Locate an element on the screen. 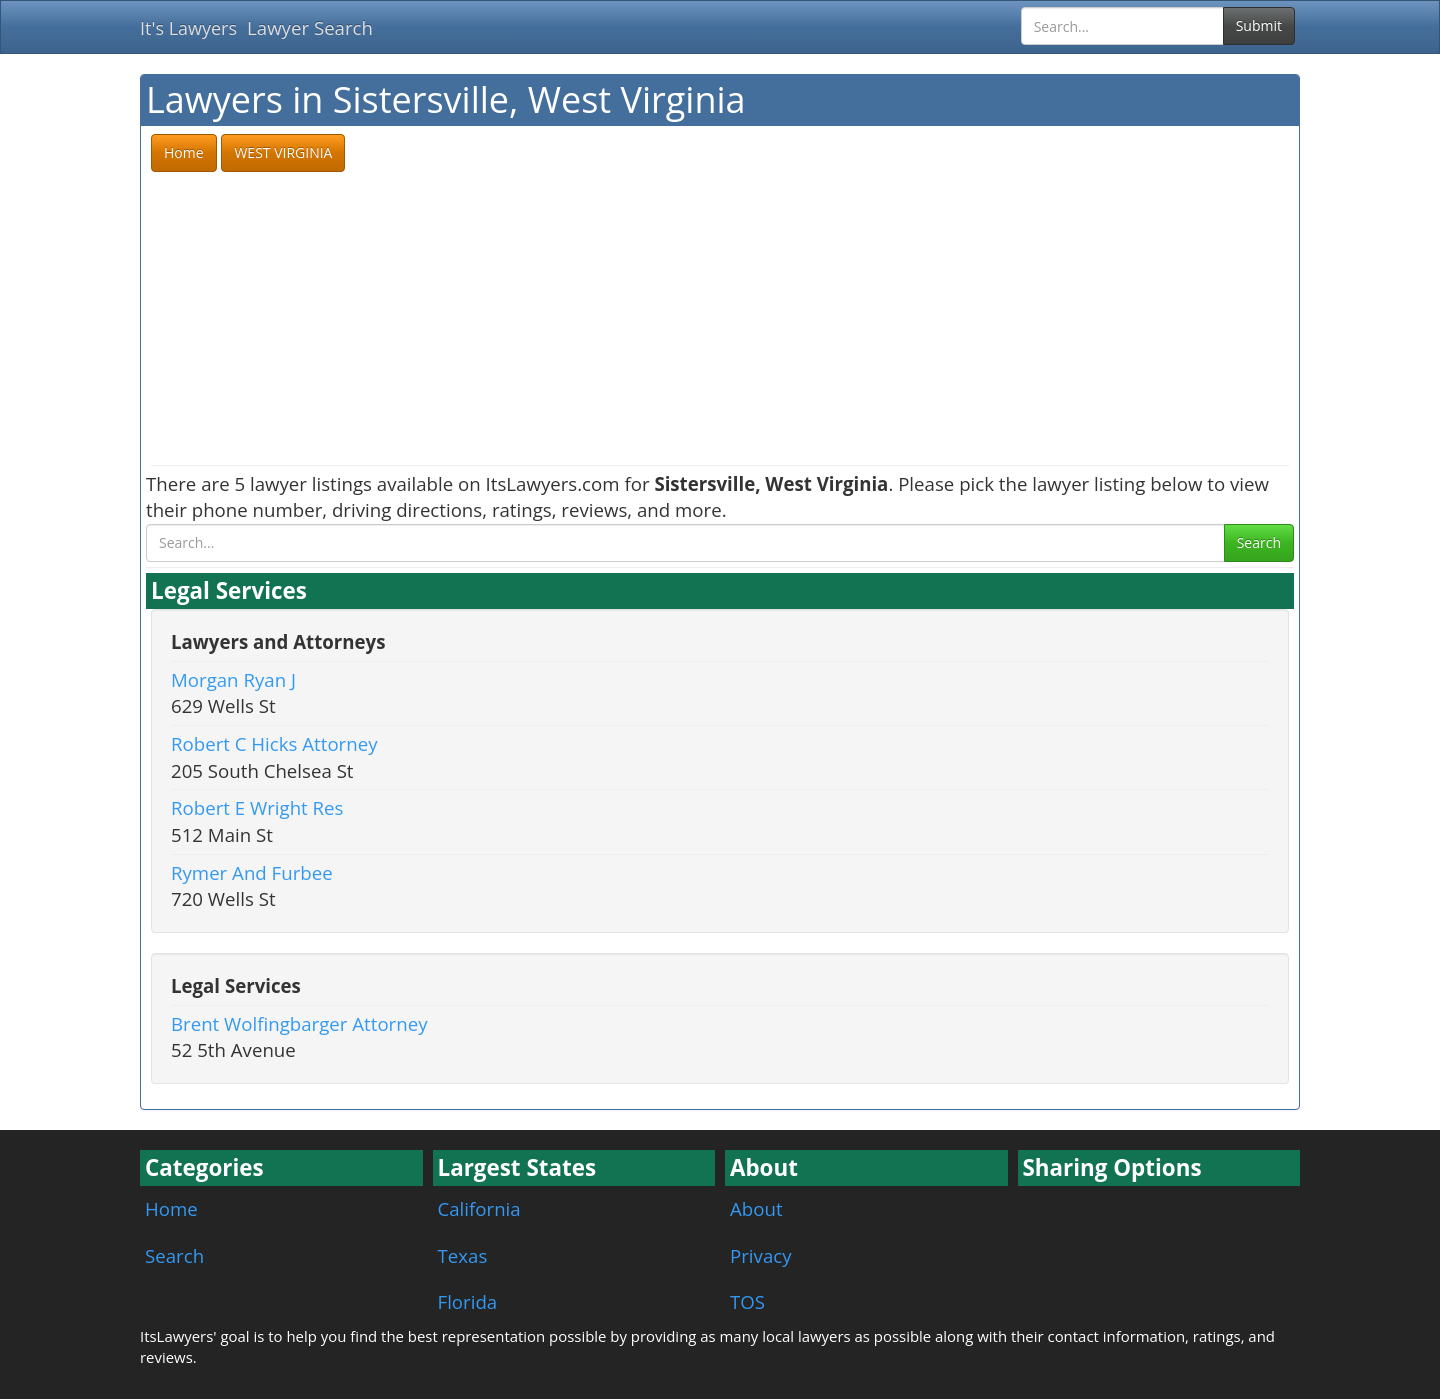 This screenshot has width=1440, height=1399. Robert C Hicks Attorney is located at coordinates (274, 743).